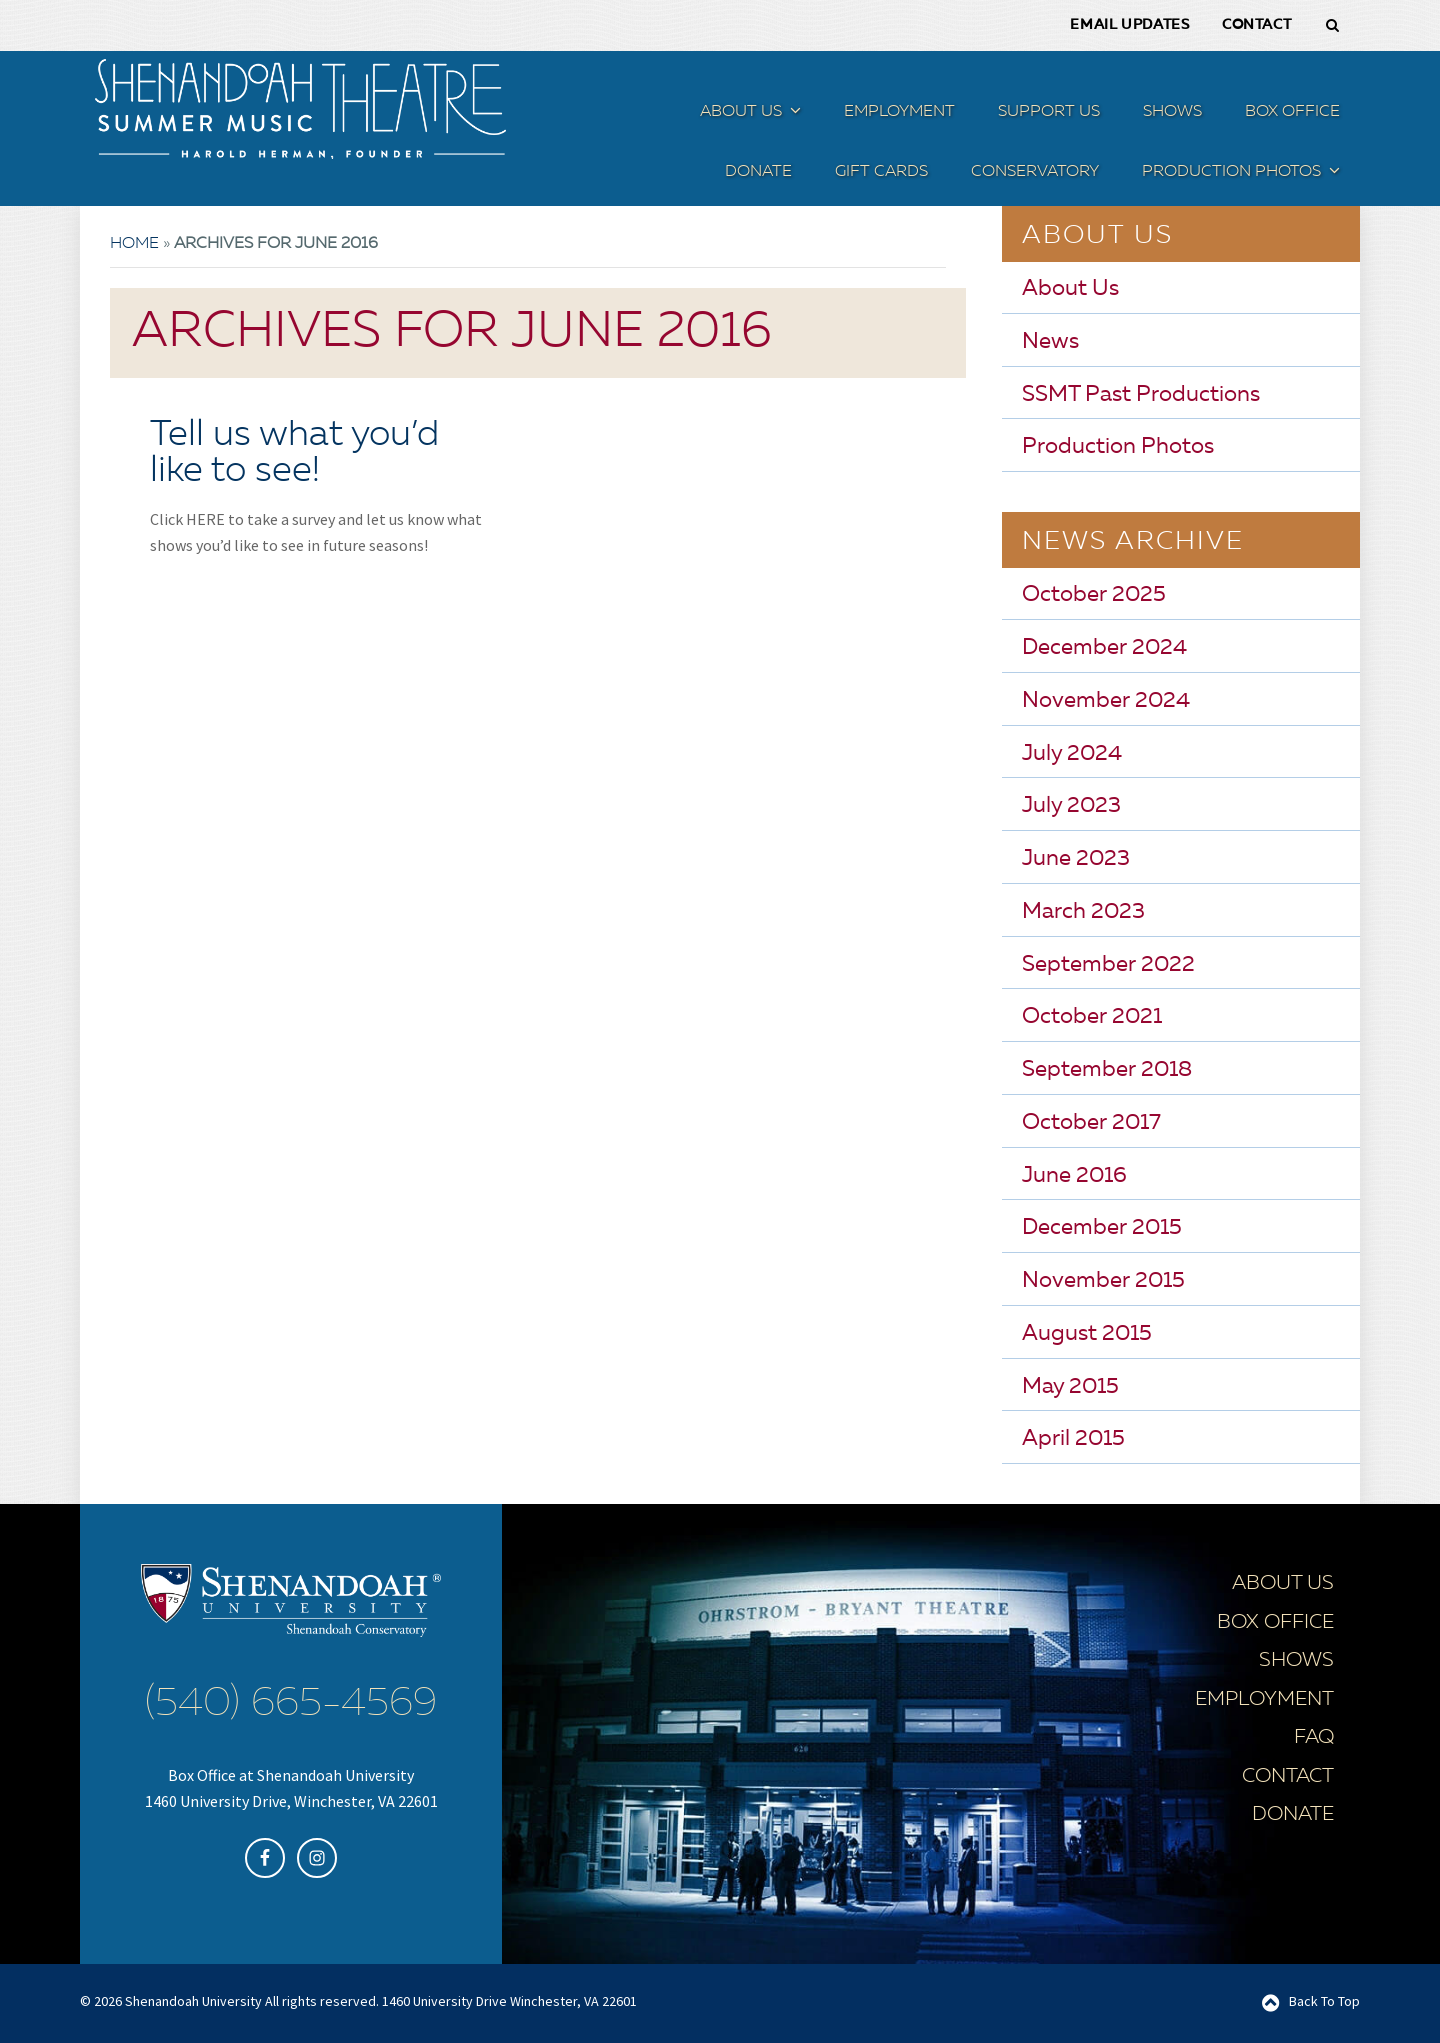 The width and height of the screenshot is (1440, 2043). Describe the element at coordinates (1091, 1122) in the screenshot. I see `October 2017` at that location.